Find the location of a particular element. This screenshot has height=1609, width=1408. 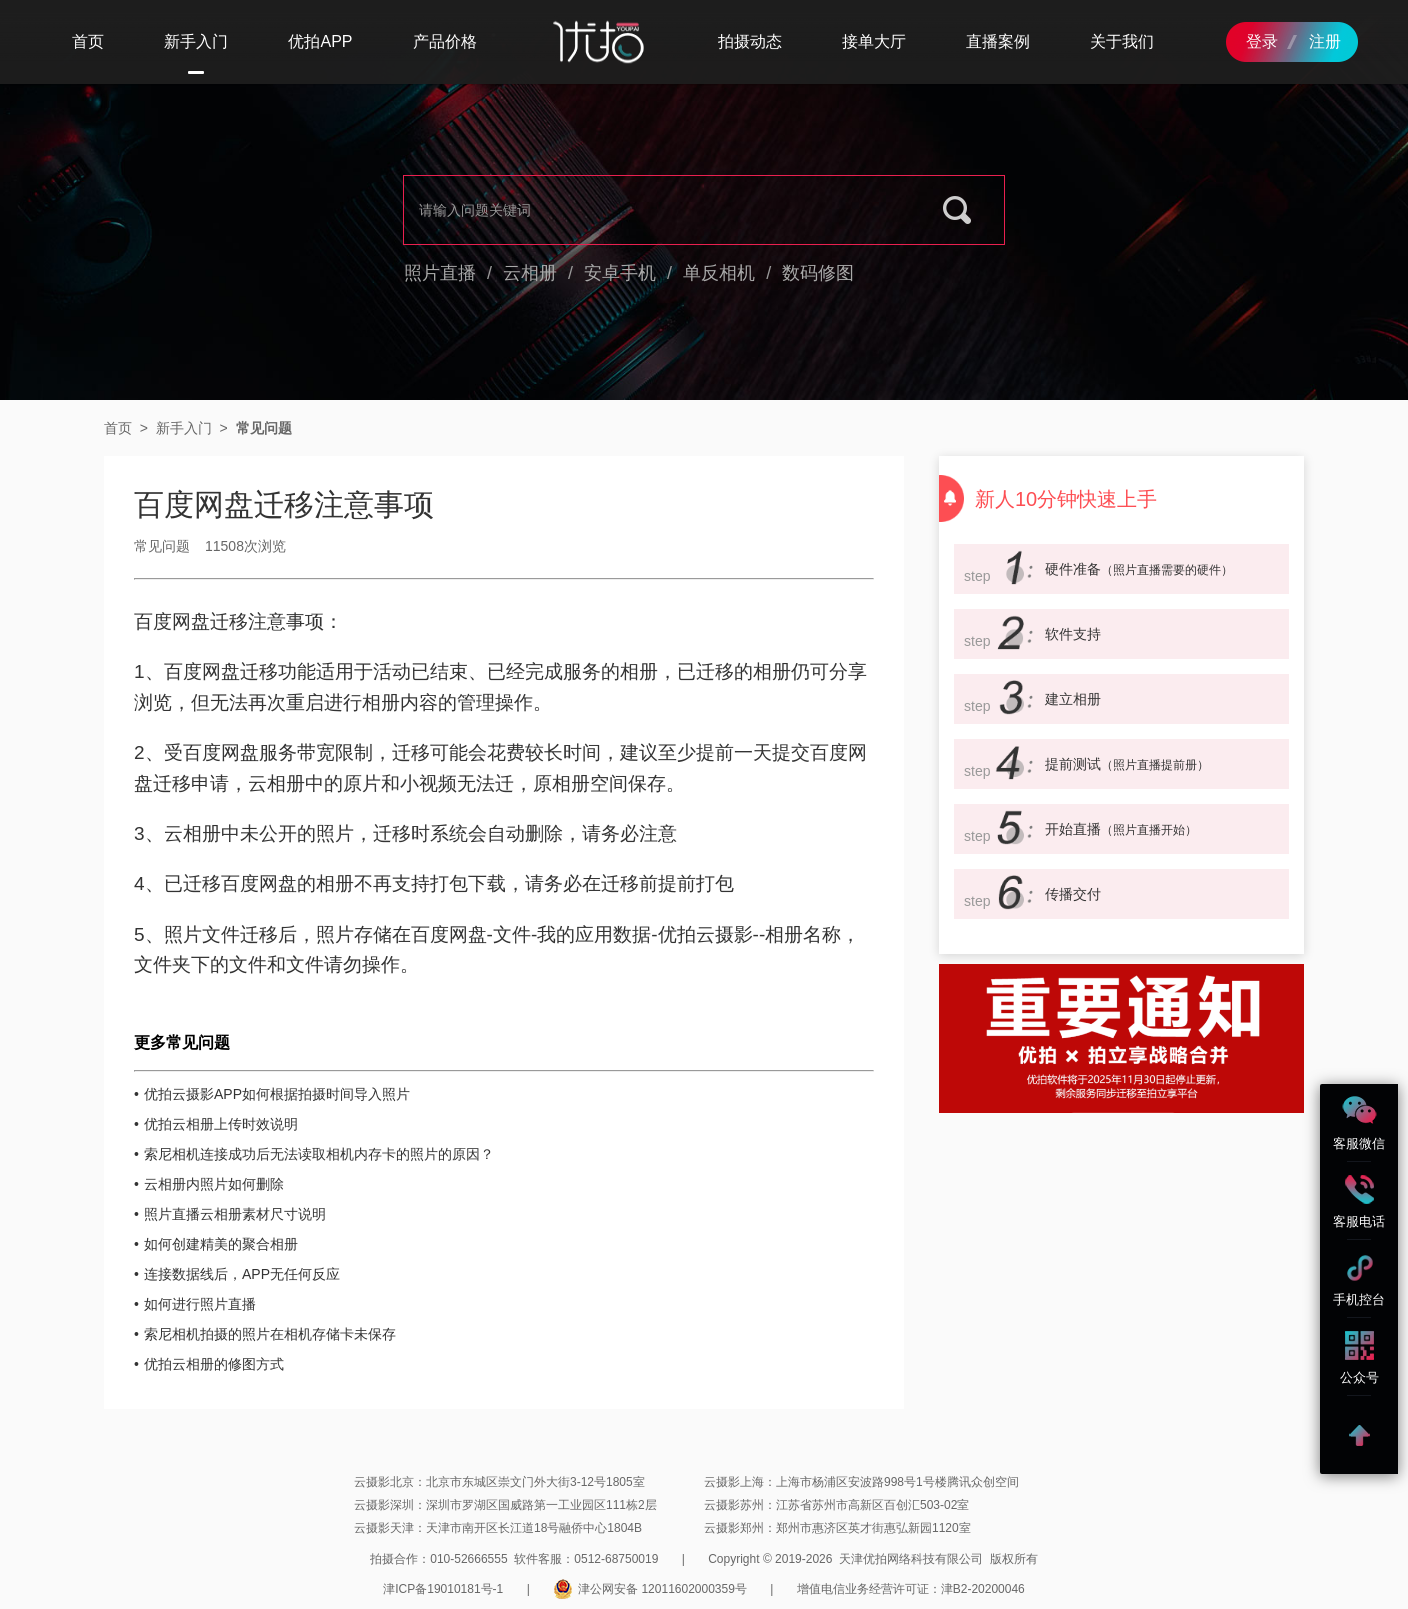

关于我们 is located at coordinates (1122, 41).